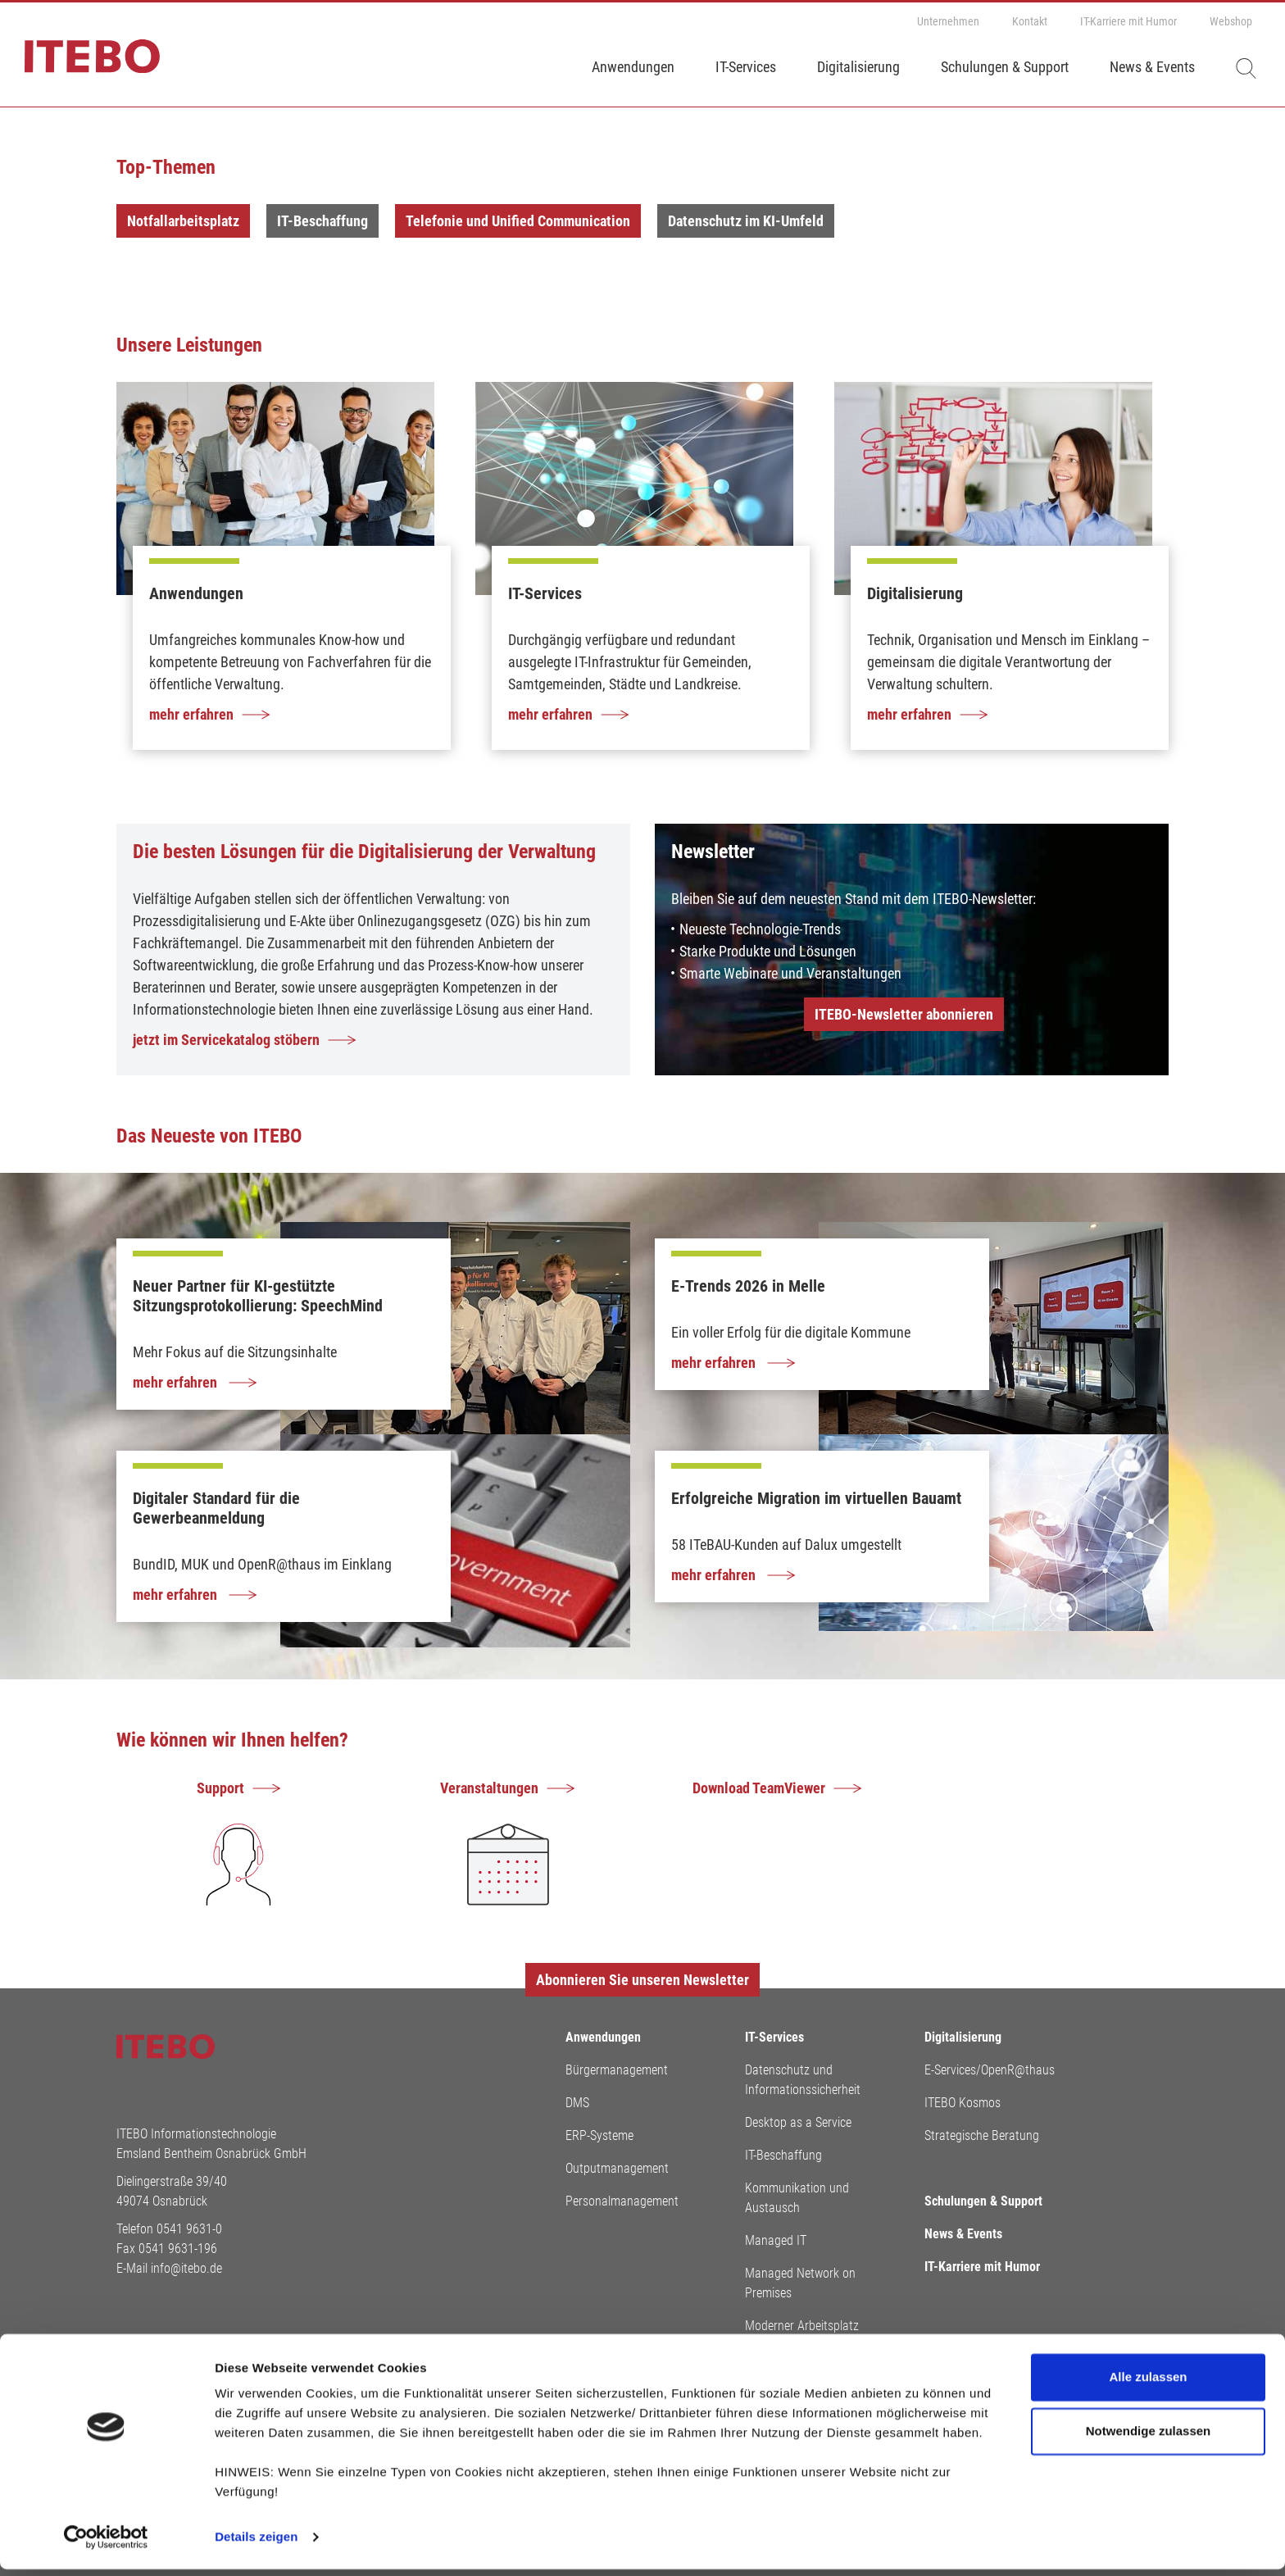 Image resolution: width=1285 pixels, height=2576 pixels. What do you see at coordinates (1128, 21) in the screenshot?
I see `IT-Karriere mit Humor` at bounding box center [1128, 21].